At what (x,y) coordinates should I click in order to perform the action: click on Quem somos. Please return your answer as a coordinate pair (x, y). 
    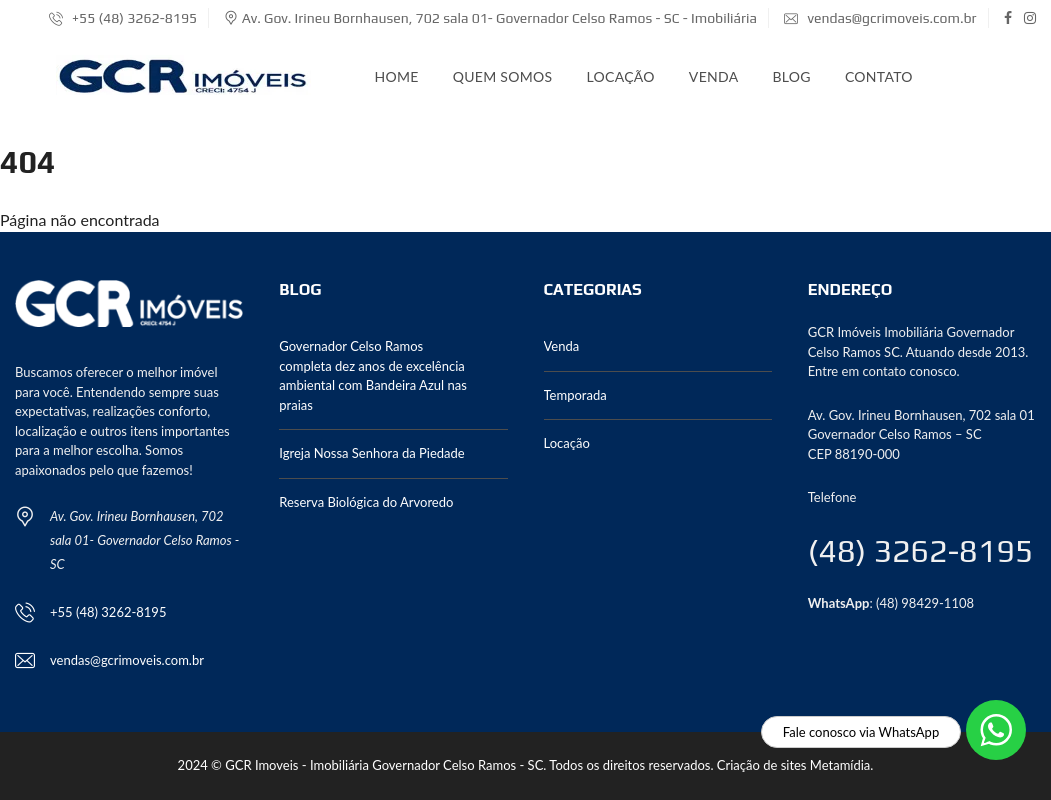
    Looking at the image, I should click on (503, 76).